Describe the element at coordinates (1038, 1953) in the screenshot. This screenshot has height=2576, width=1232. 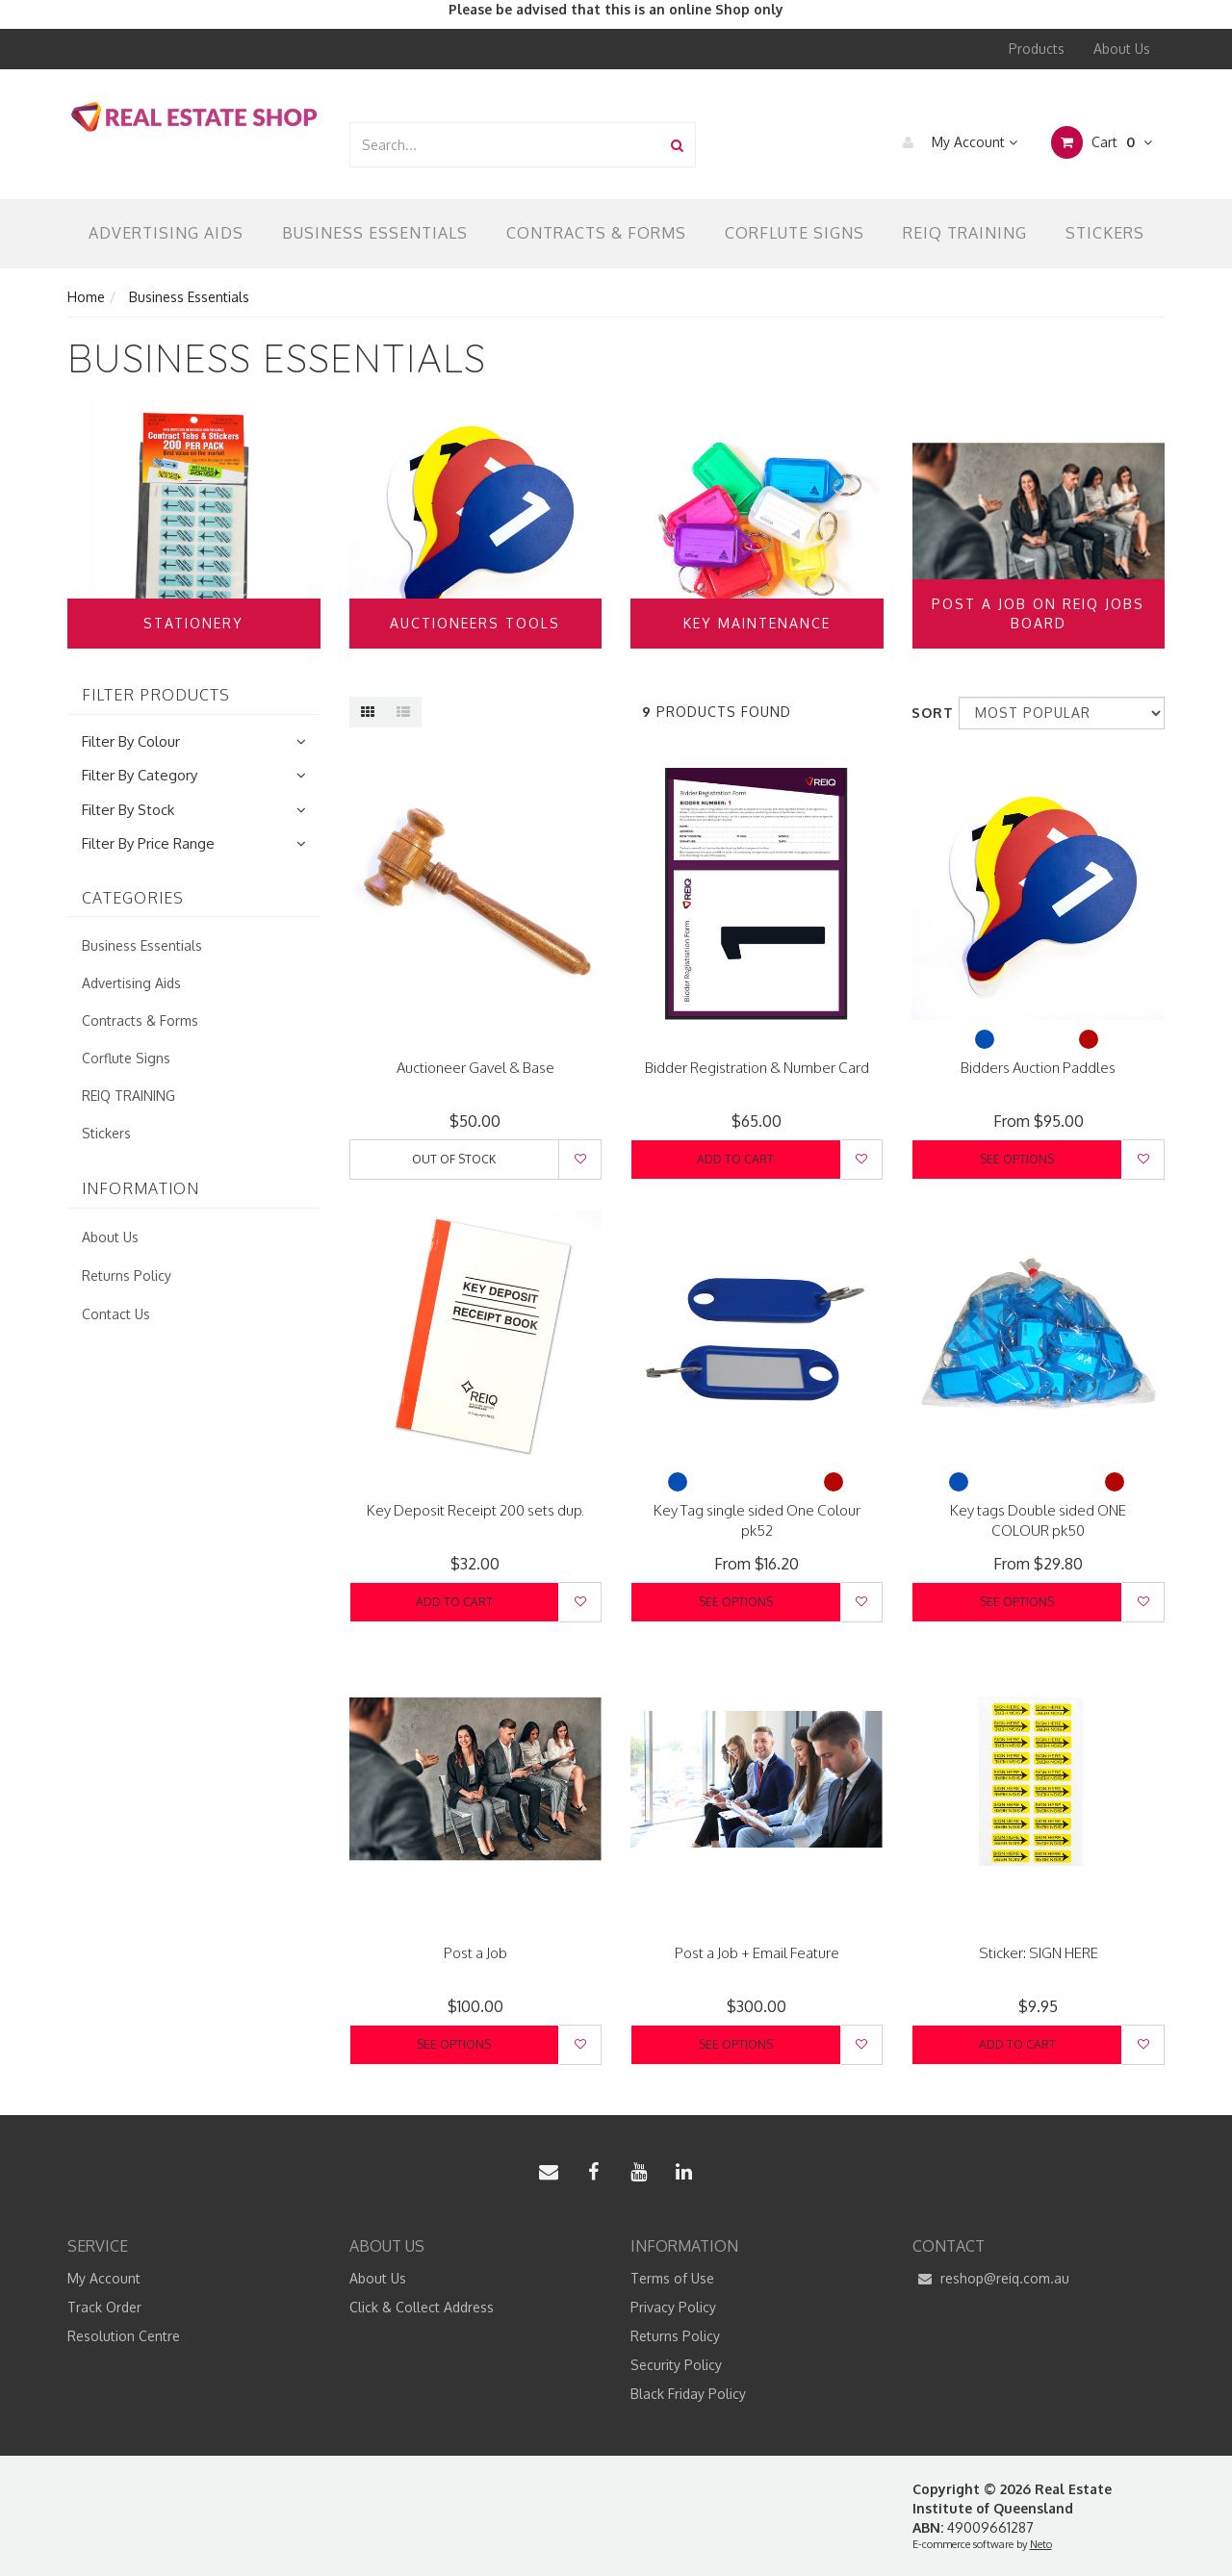
I see `Sticker: SIGN HERE` at that location.